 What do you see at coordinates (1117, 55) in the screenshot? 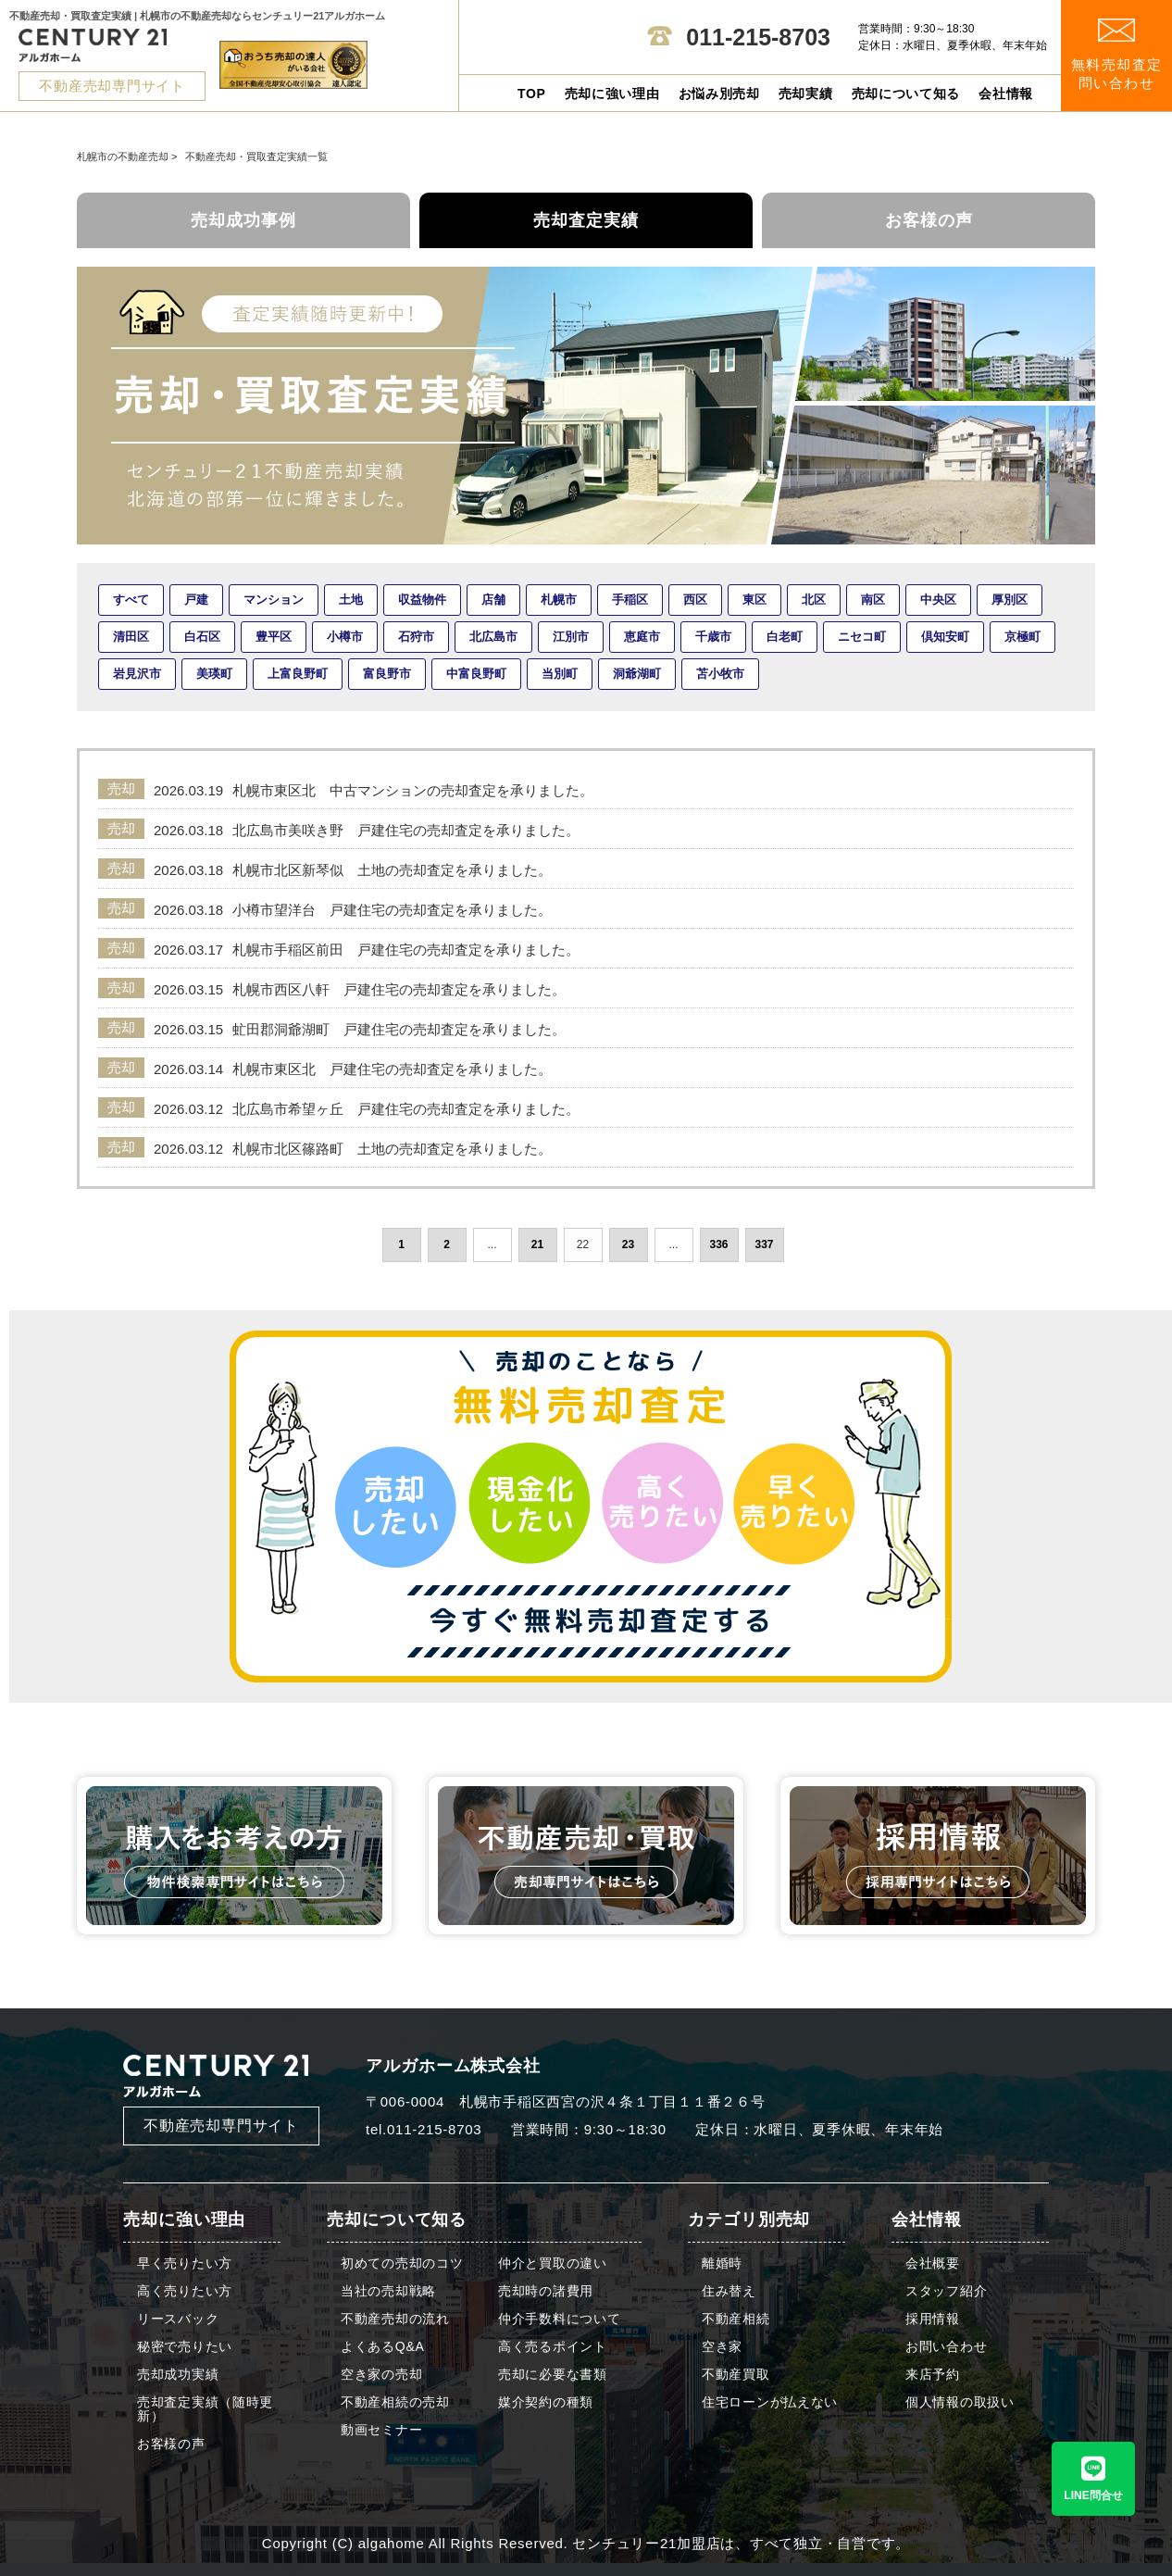
I see `無料売却査定 問い合わせ` at bounding box center [1117, 55].